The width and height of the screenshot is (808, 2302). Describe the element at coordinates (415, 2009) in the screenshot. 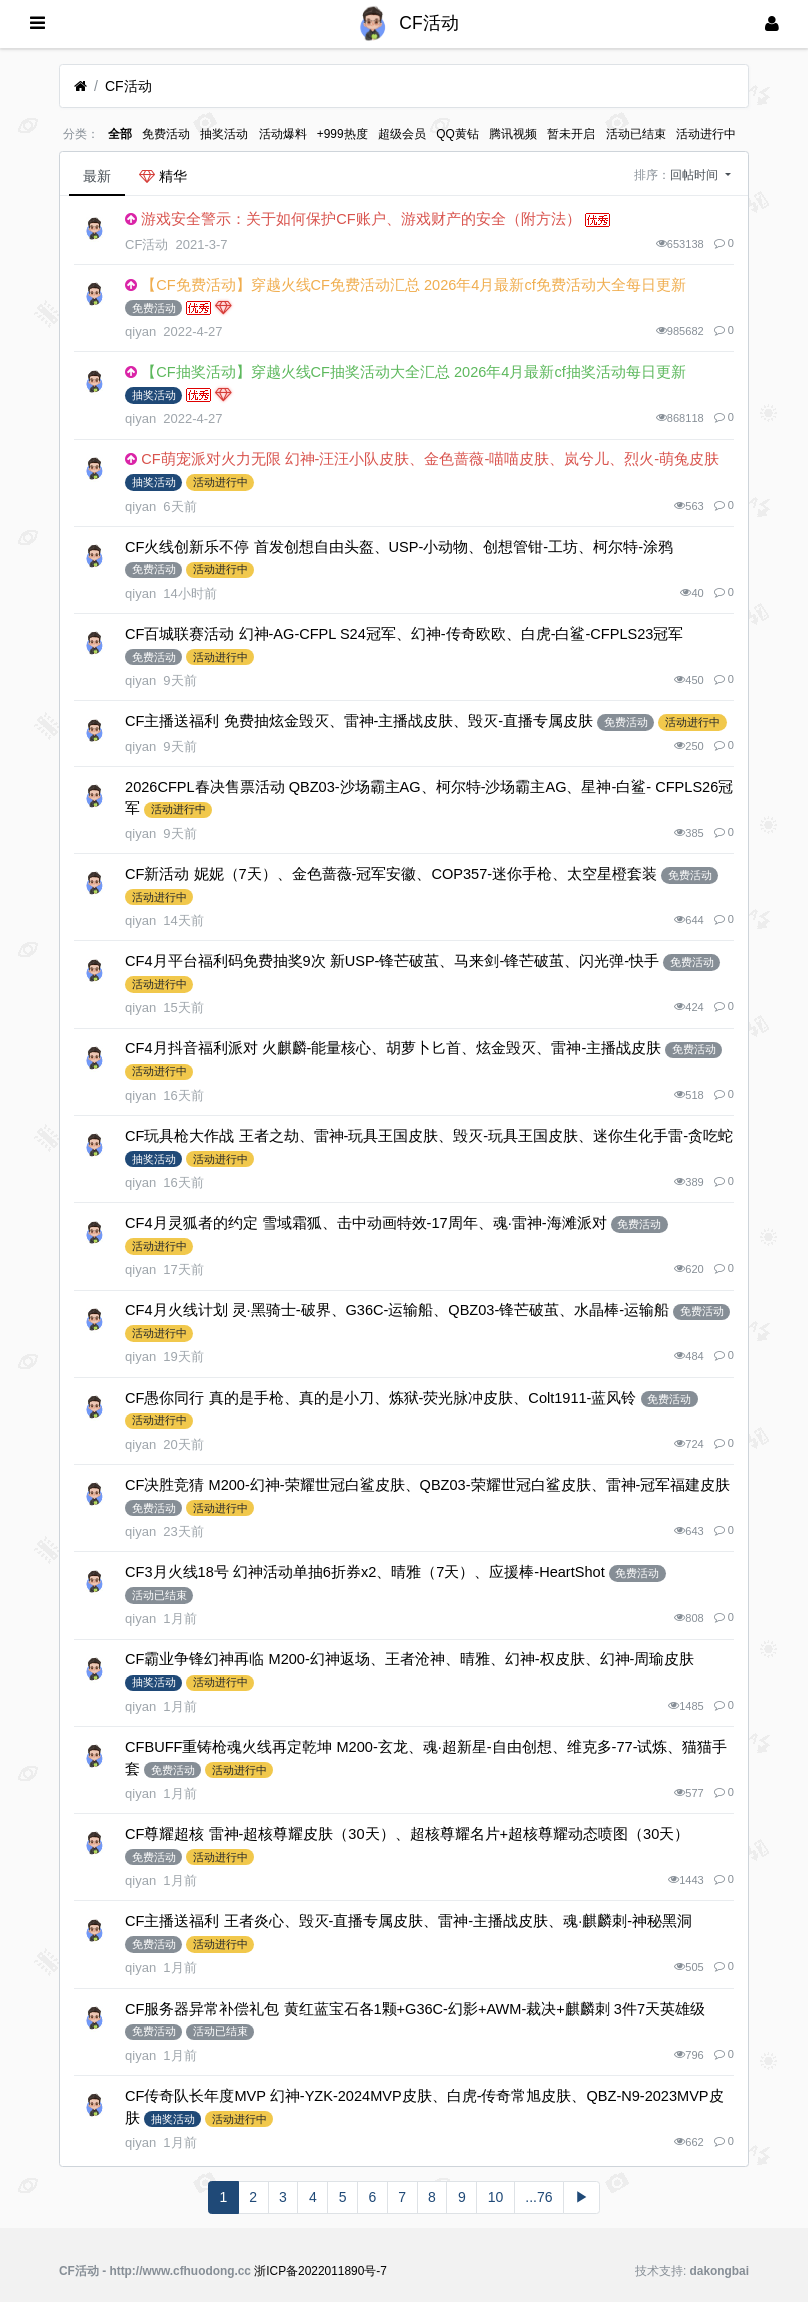

I see `CF服务器异常补偿礼包 黄红蓝宝石各1颗+G36C-幻影+AWM-裁决+麒麟刺 3件7天英雄级` at that location.